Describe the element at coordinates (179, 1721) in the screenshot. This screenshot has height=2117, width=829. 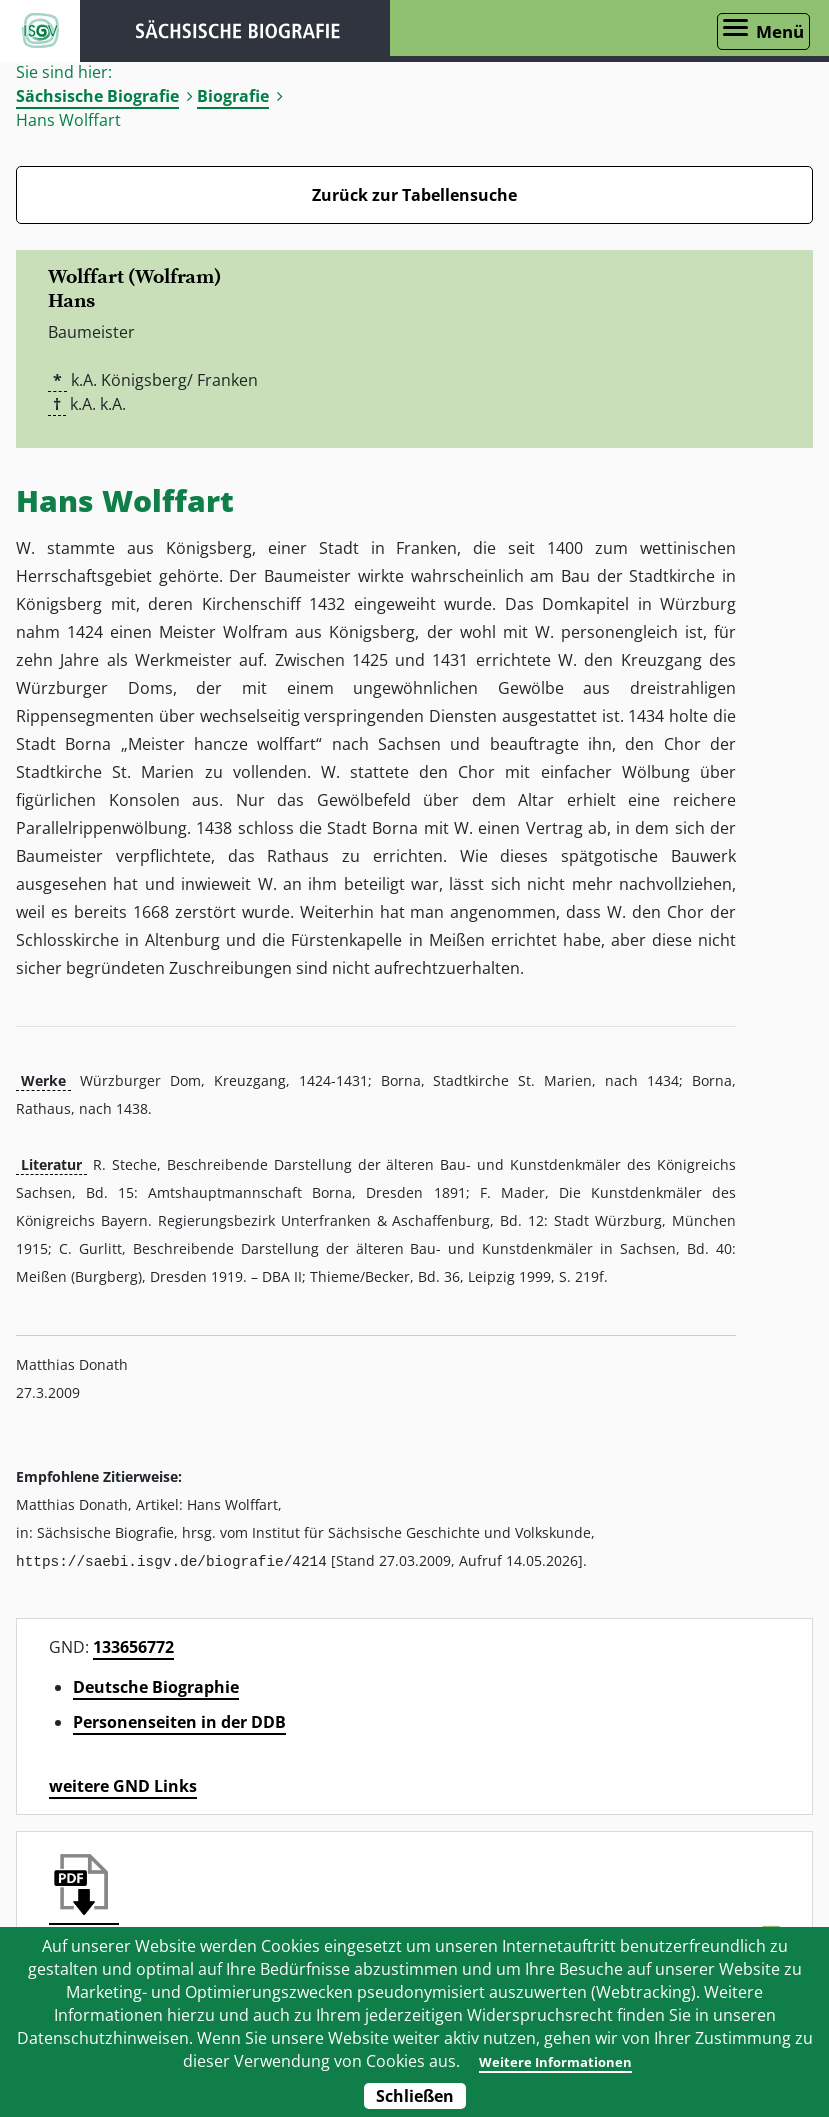
I see `Personenseiten in der DDB` at that location.